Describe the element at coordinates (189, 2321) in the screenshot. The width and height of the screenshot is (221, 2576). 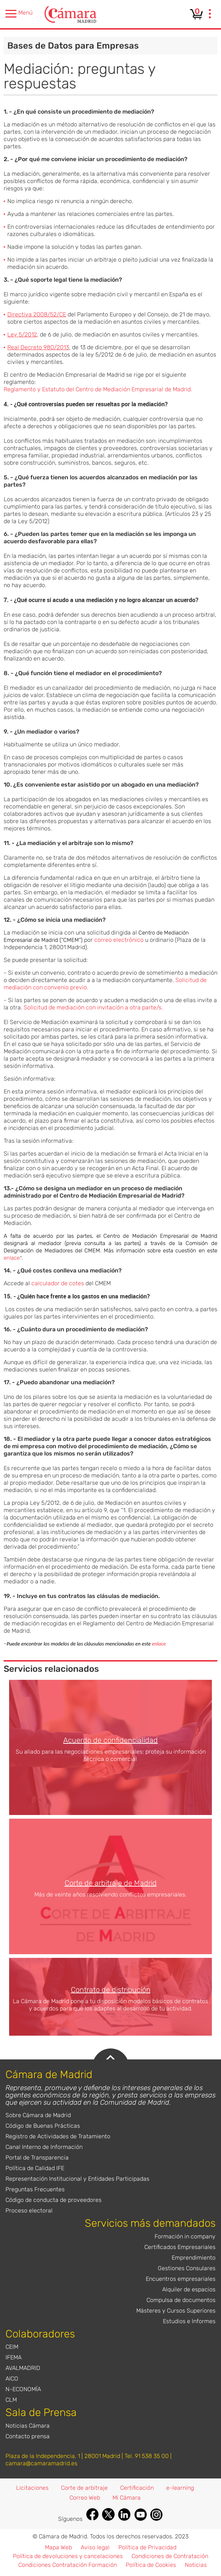
I see `Estudios e Informes` at that location.